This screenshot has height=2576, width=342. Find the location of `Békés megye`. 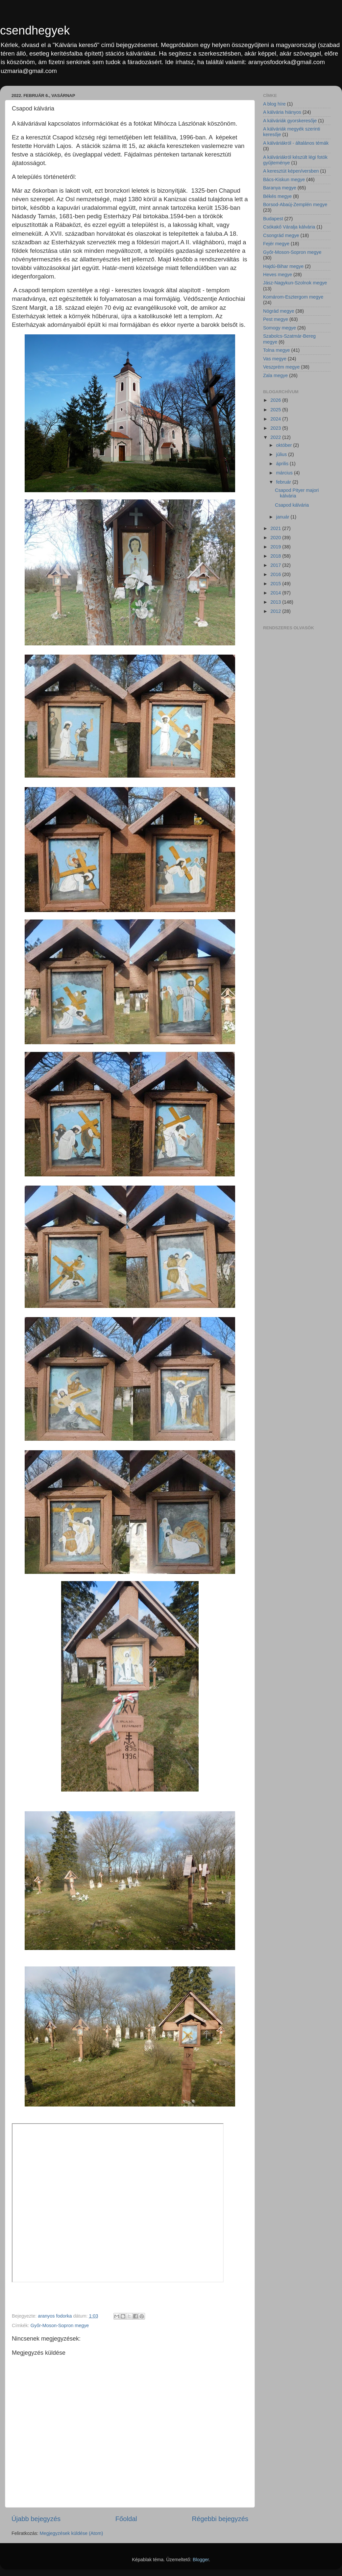

Békés megye is located at coordinates (277, 196).